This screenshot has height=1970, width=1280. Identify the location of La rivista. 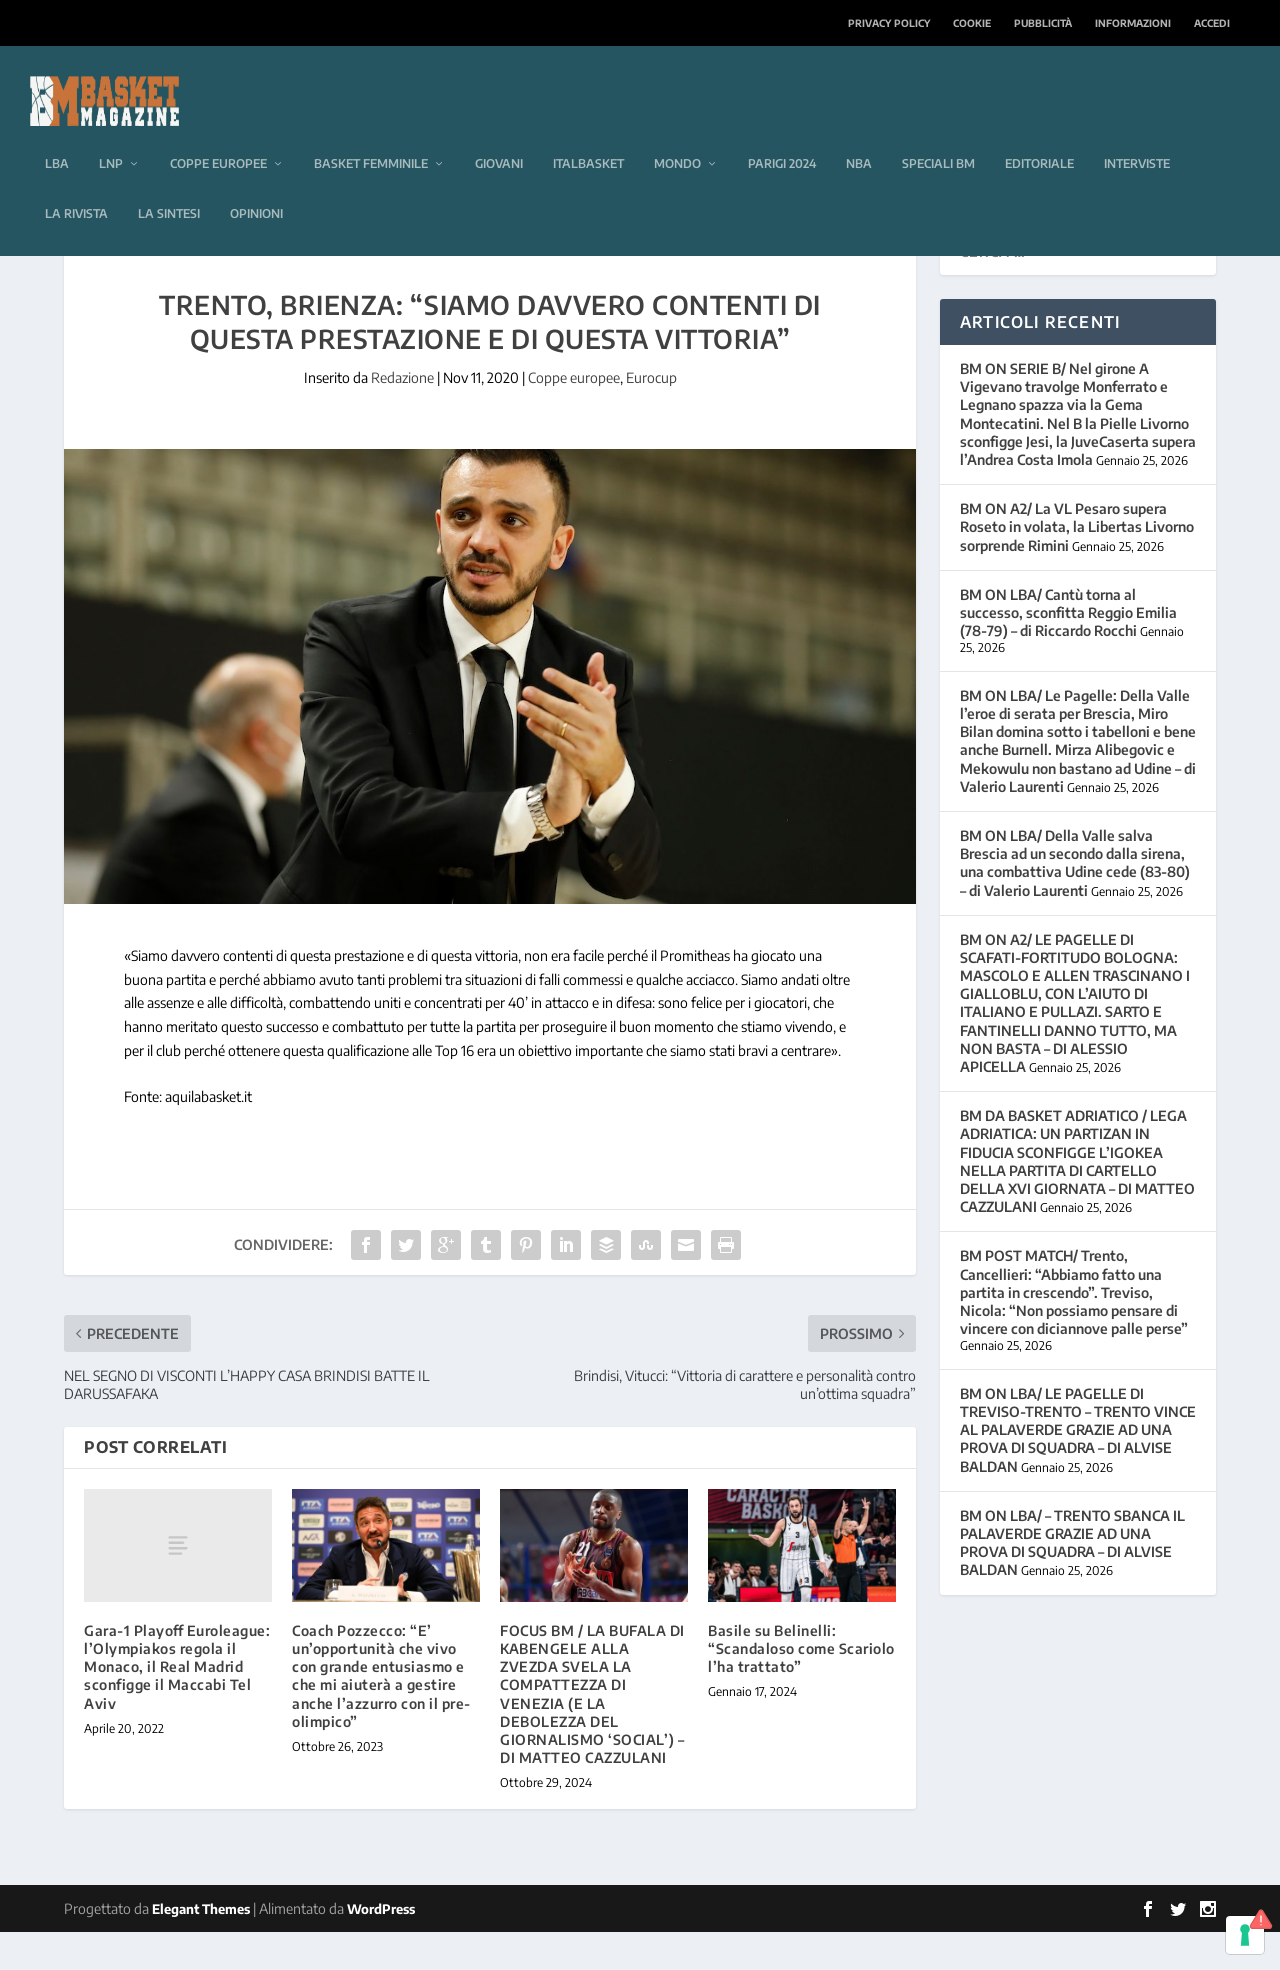
(76, 183).